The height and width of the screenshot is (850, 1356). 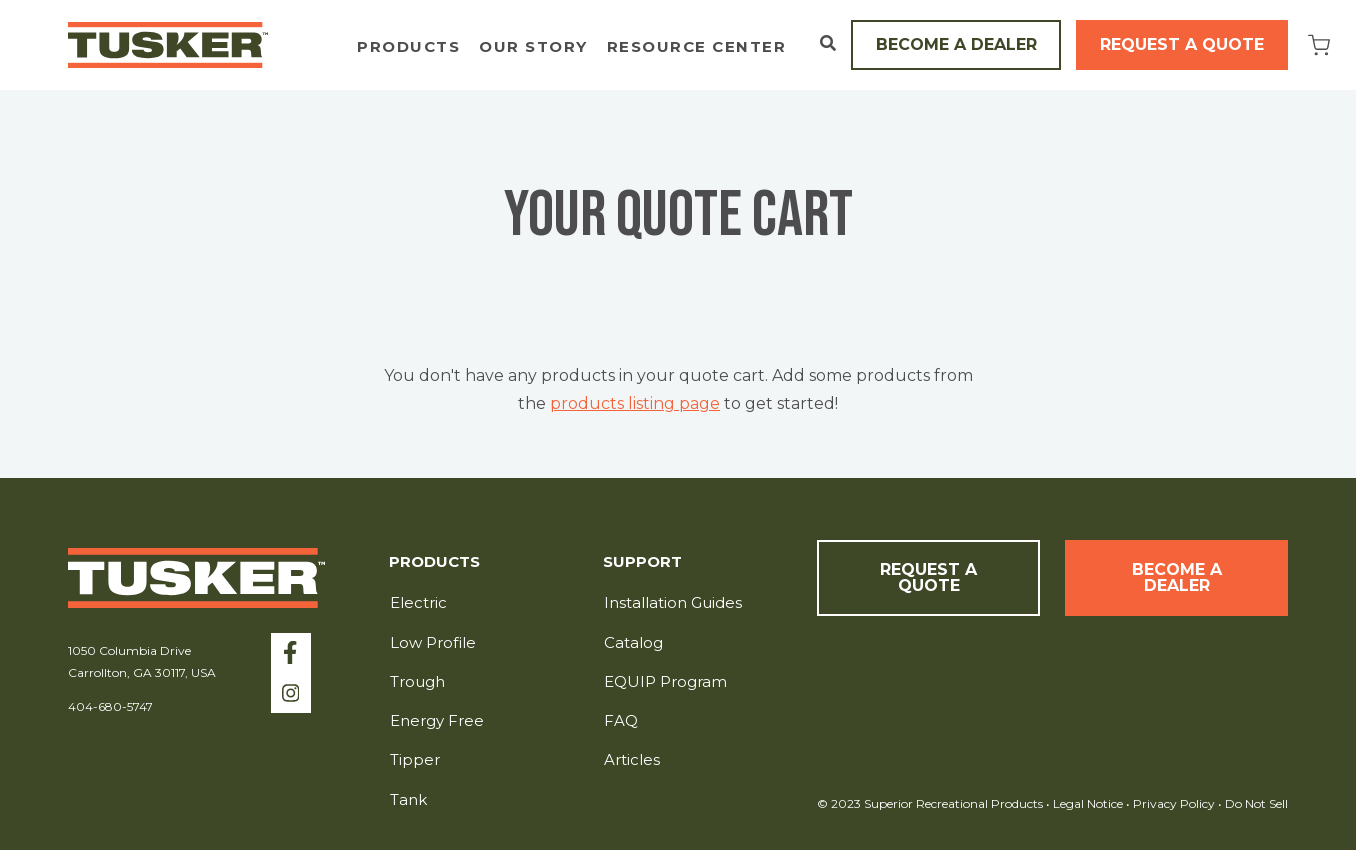 I want to click on Products [menuitem], so click(x=434, y=562).